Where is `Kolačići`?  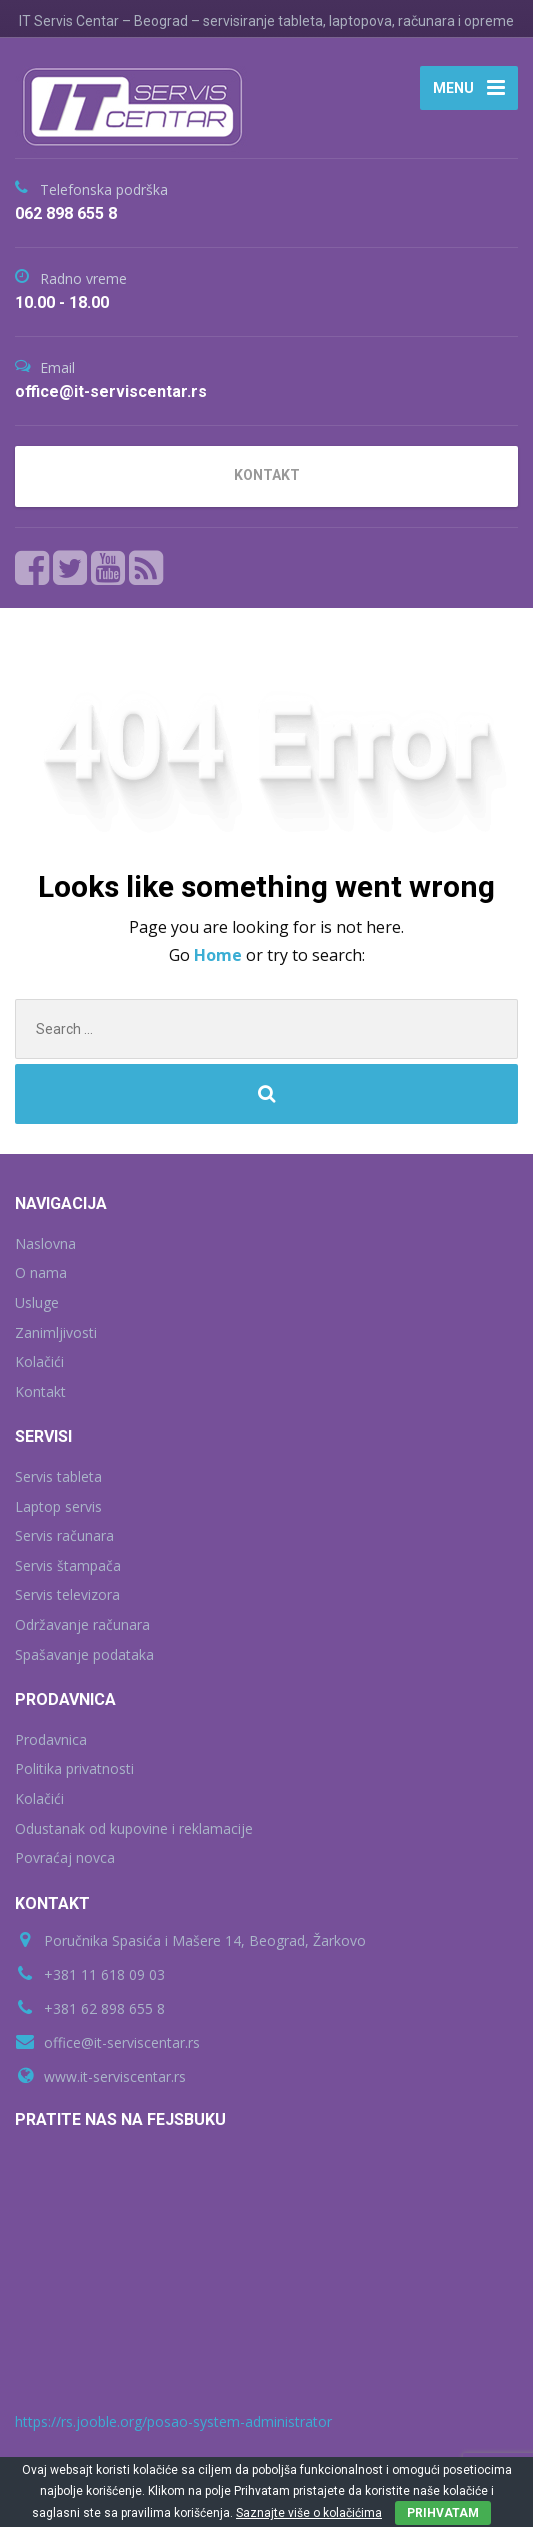 Kolačići is located at coordinates (39, 1361).